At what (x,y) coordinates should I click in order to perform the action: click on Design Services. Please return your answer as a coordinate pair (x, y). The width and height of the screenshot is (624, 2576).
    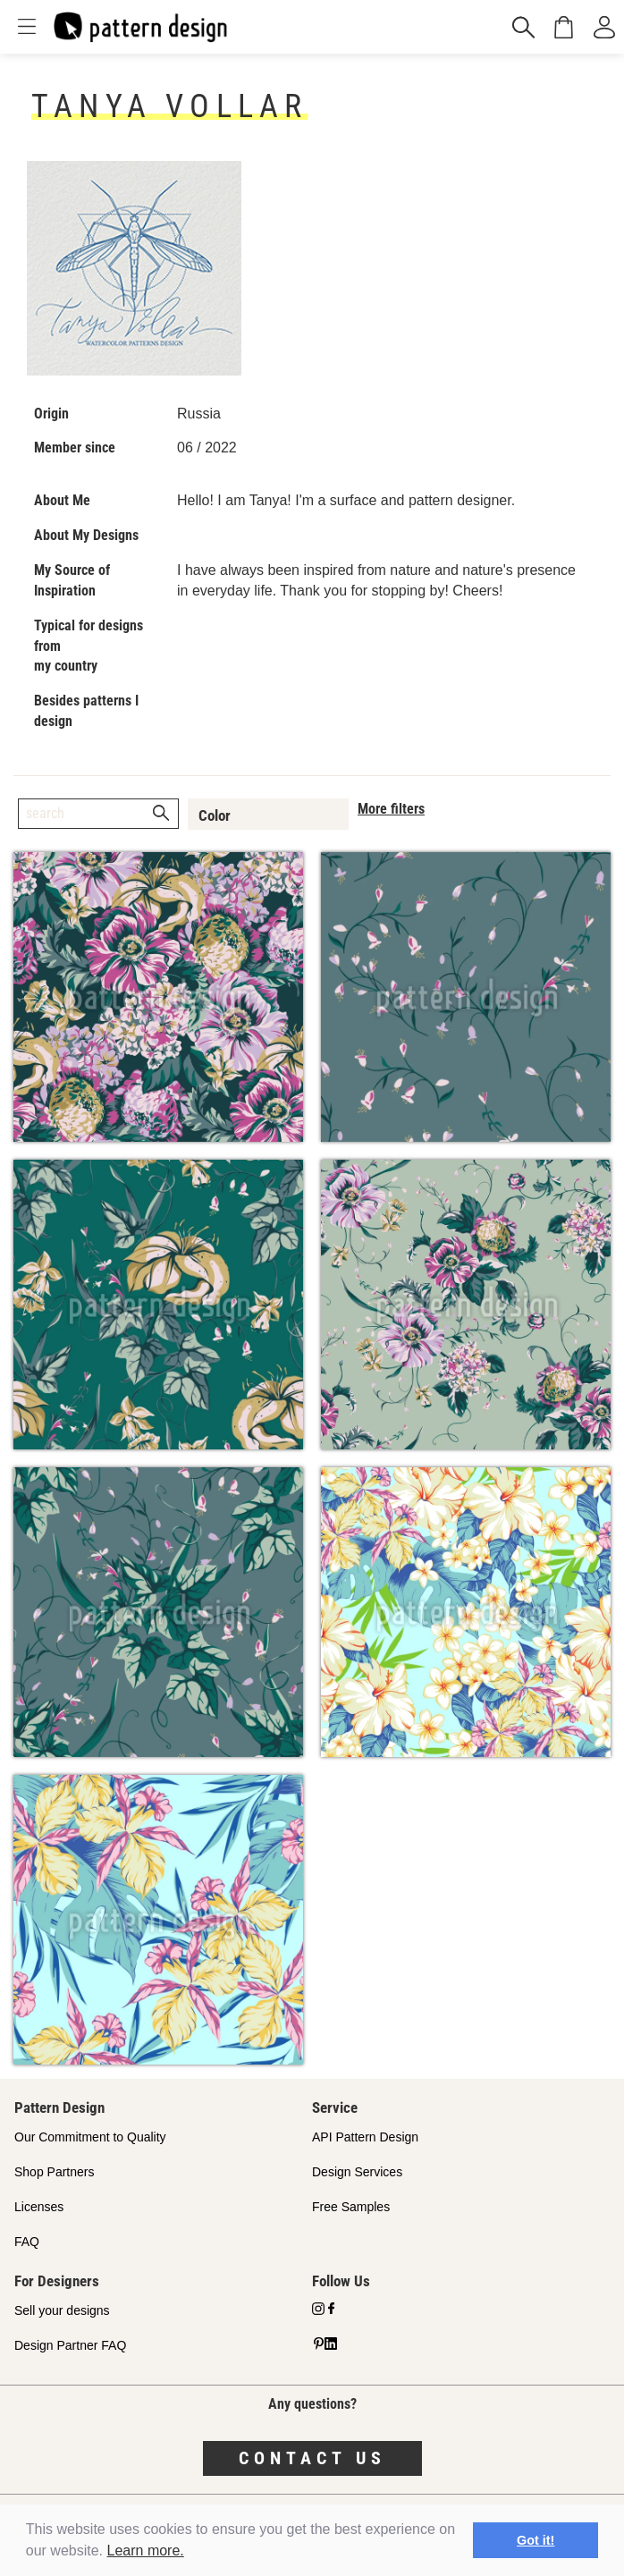
    Looking at the image, I should click on (357, 2172).